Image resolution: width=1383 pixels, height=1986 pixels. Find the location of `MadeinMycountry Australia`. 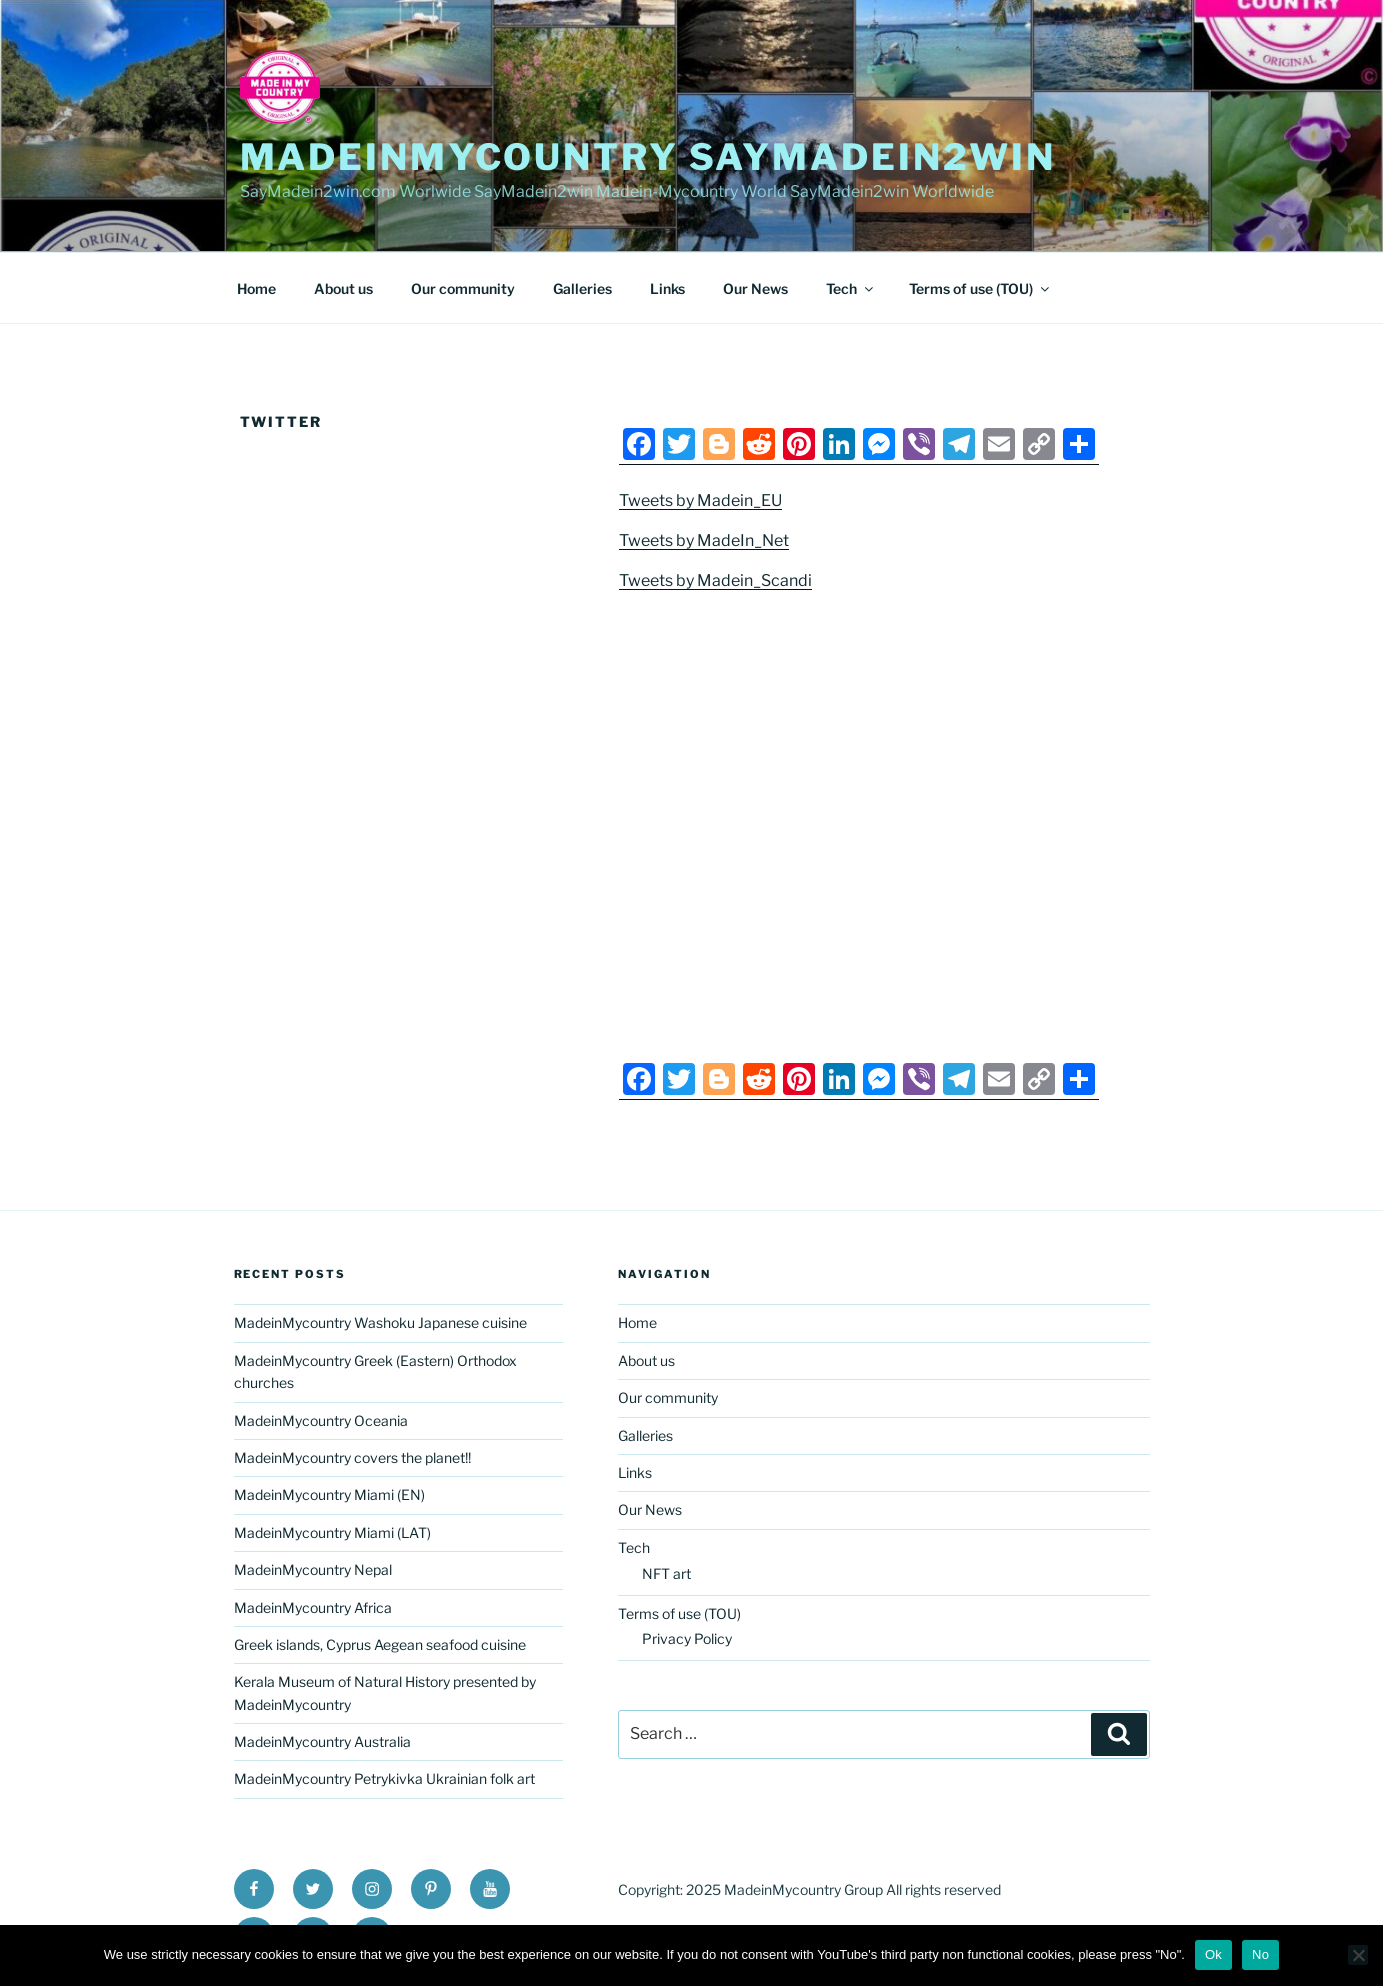

MadeinMycountry Australia is located at coordinates (322, 1741).